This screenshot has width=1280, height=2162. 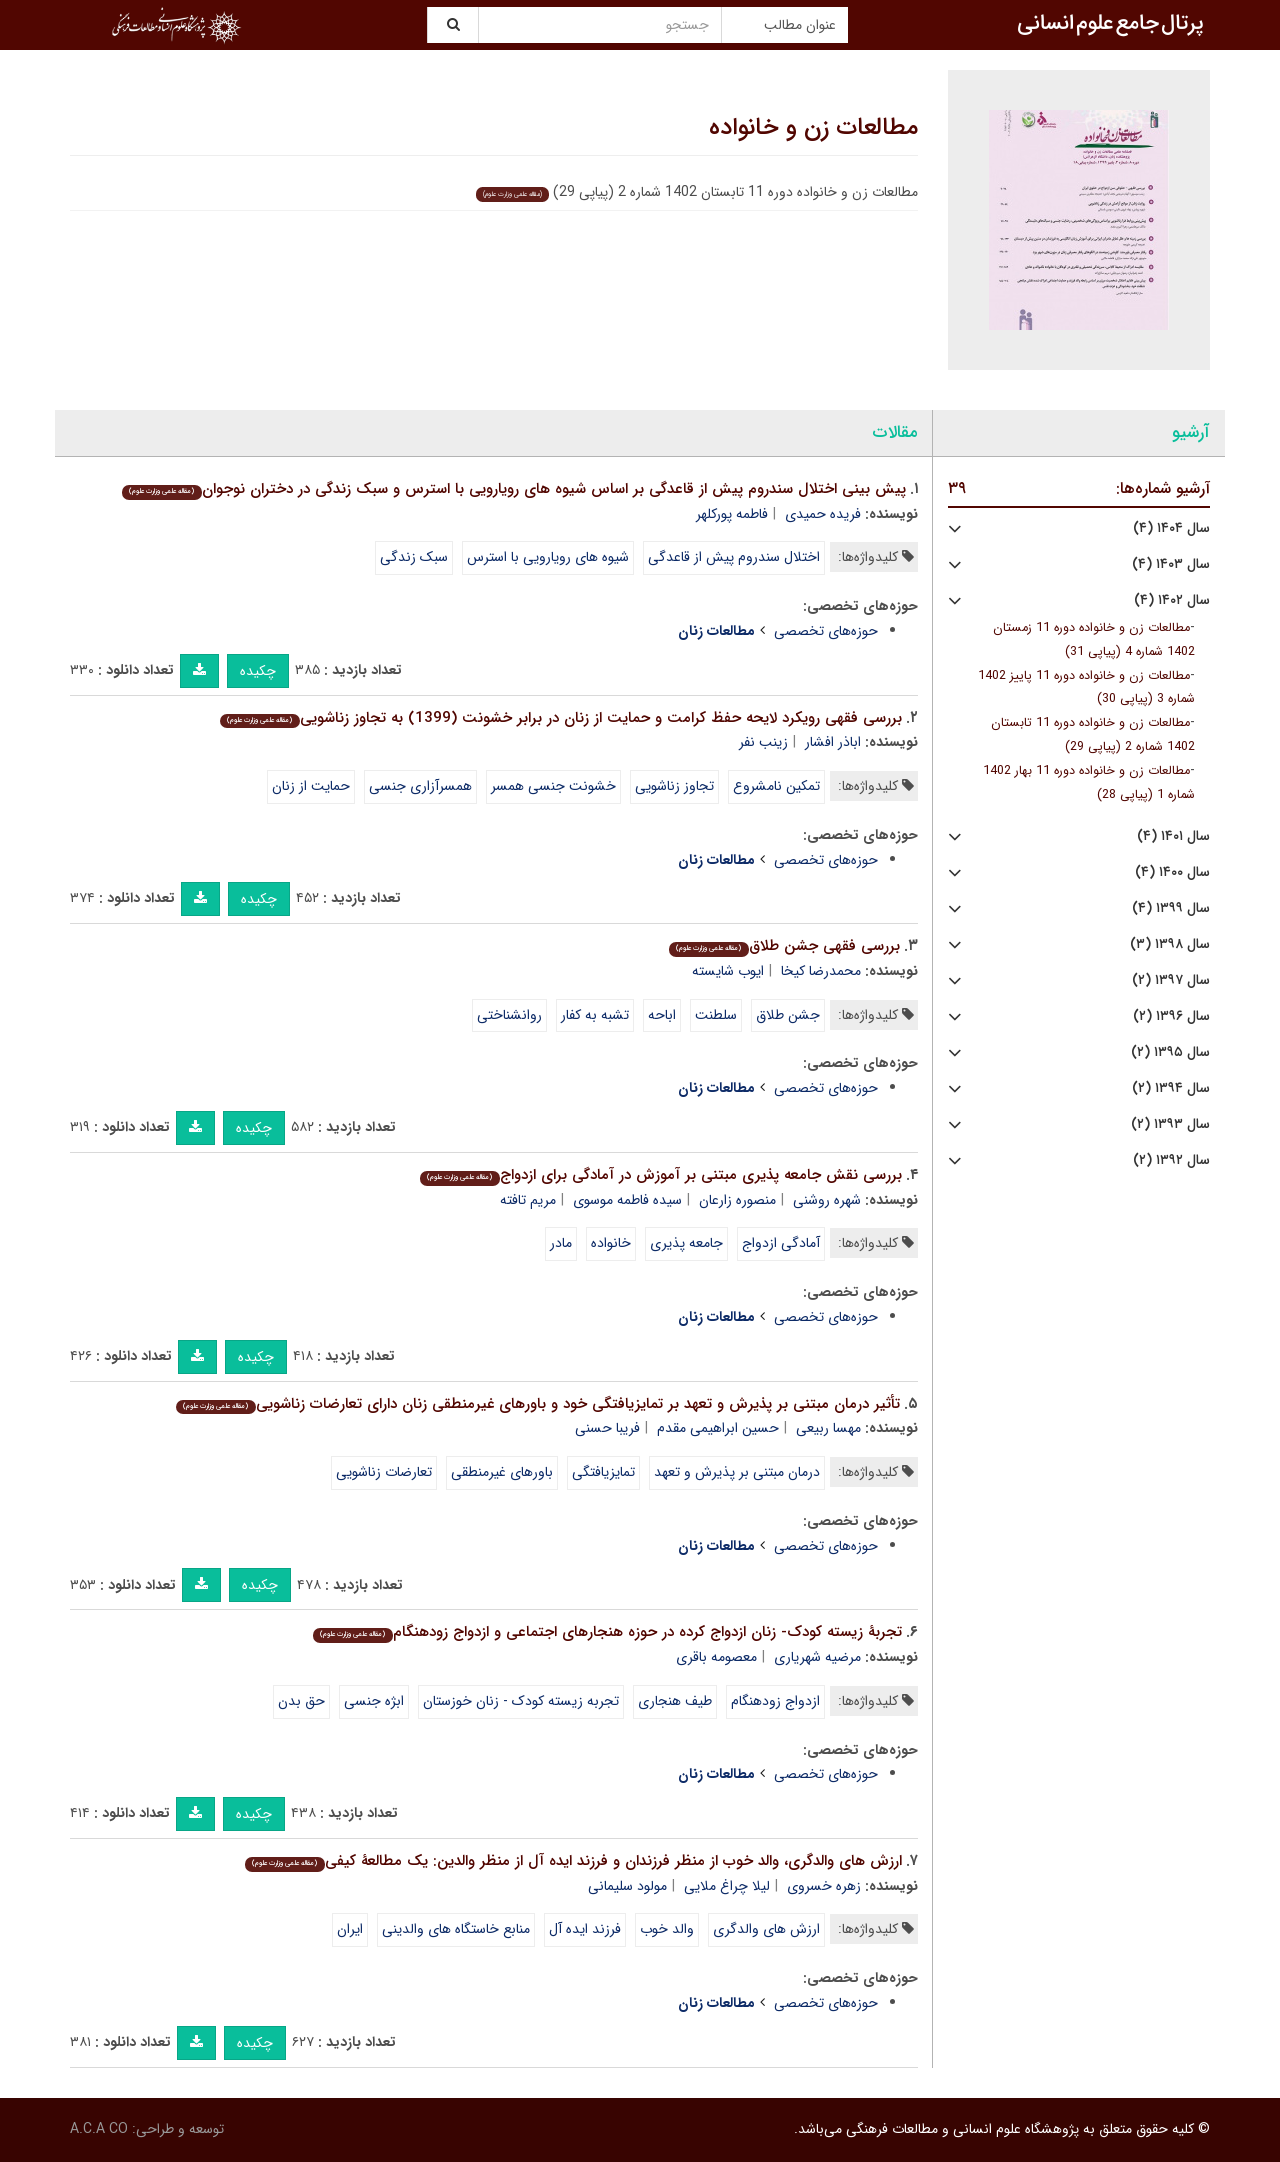 What do you see at coordinates (763, 742) in the screenshot?
I see `زینب نفر` at bounding box center [763, 742].